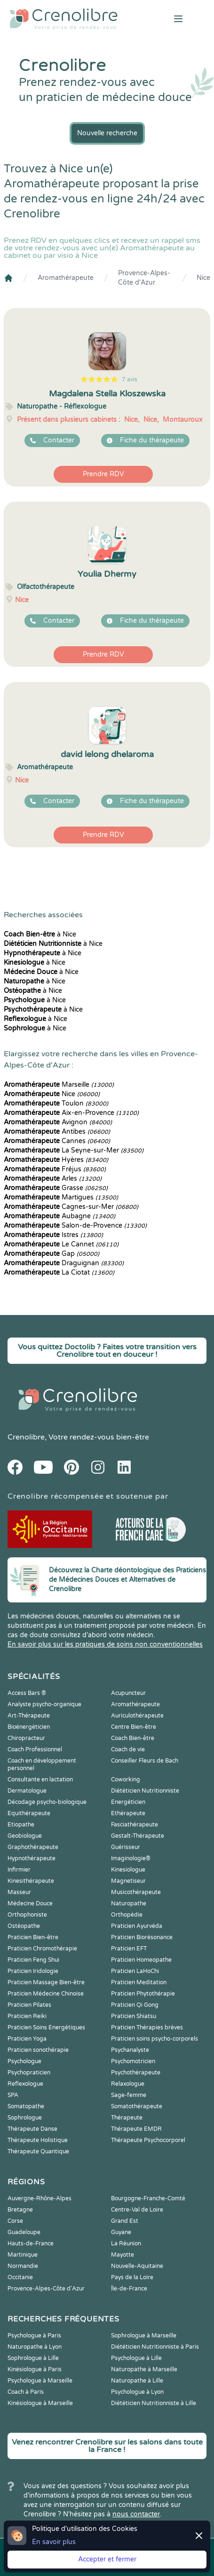 This screenshot has width=214, height=2576. Describe the element at coordinates (38, 2151) in the screenshot. I see `Thérapeute Quantique` at that location.